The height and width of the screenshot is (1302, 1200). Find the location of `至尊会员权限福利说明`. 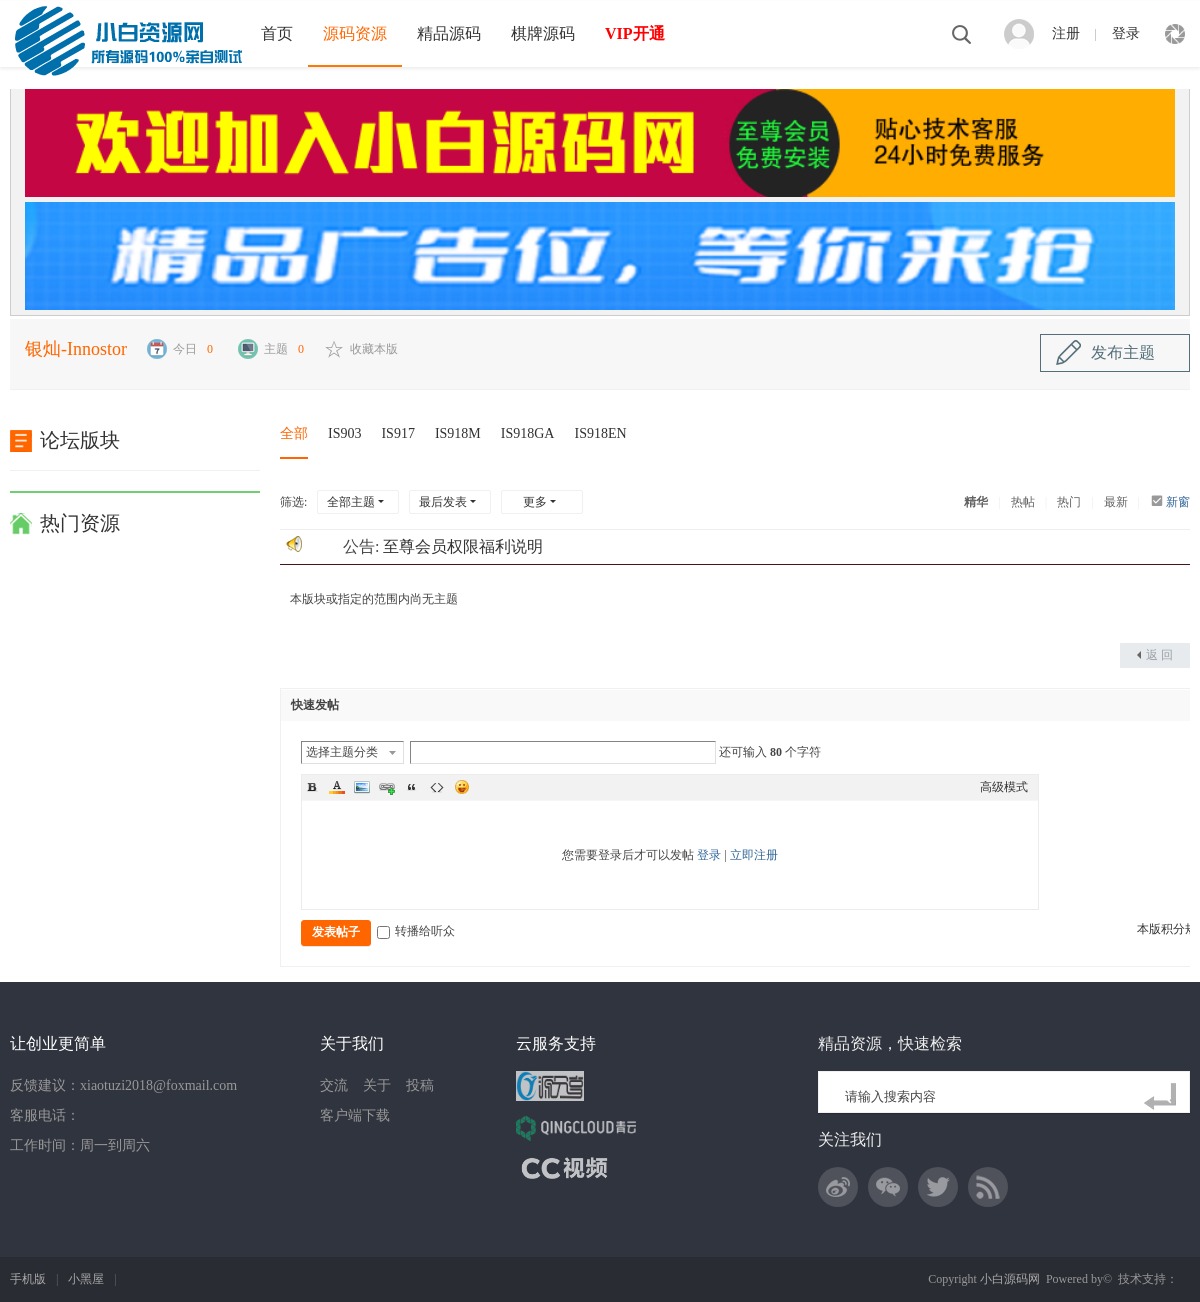

至尊会员权限福利说明 is located at coordinates (463, 546).